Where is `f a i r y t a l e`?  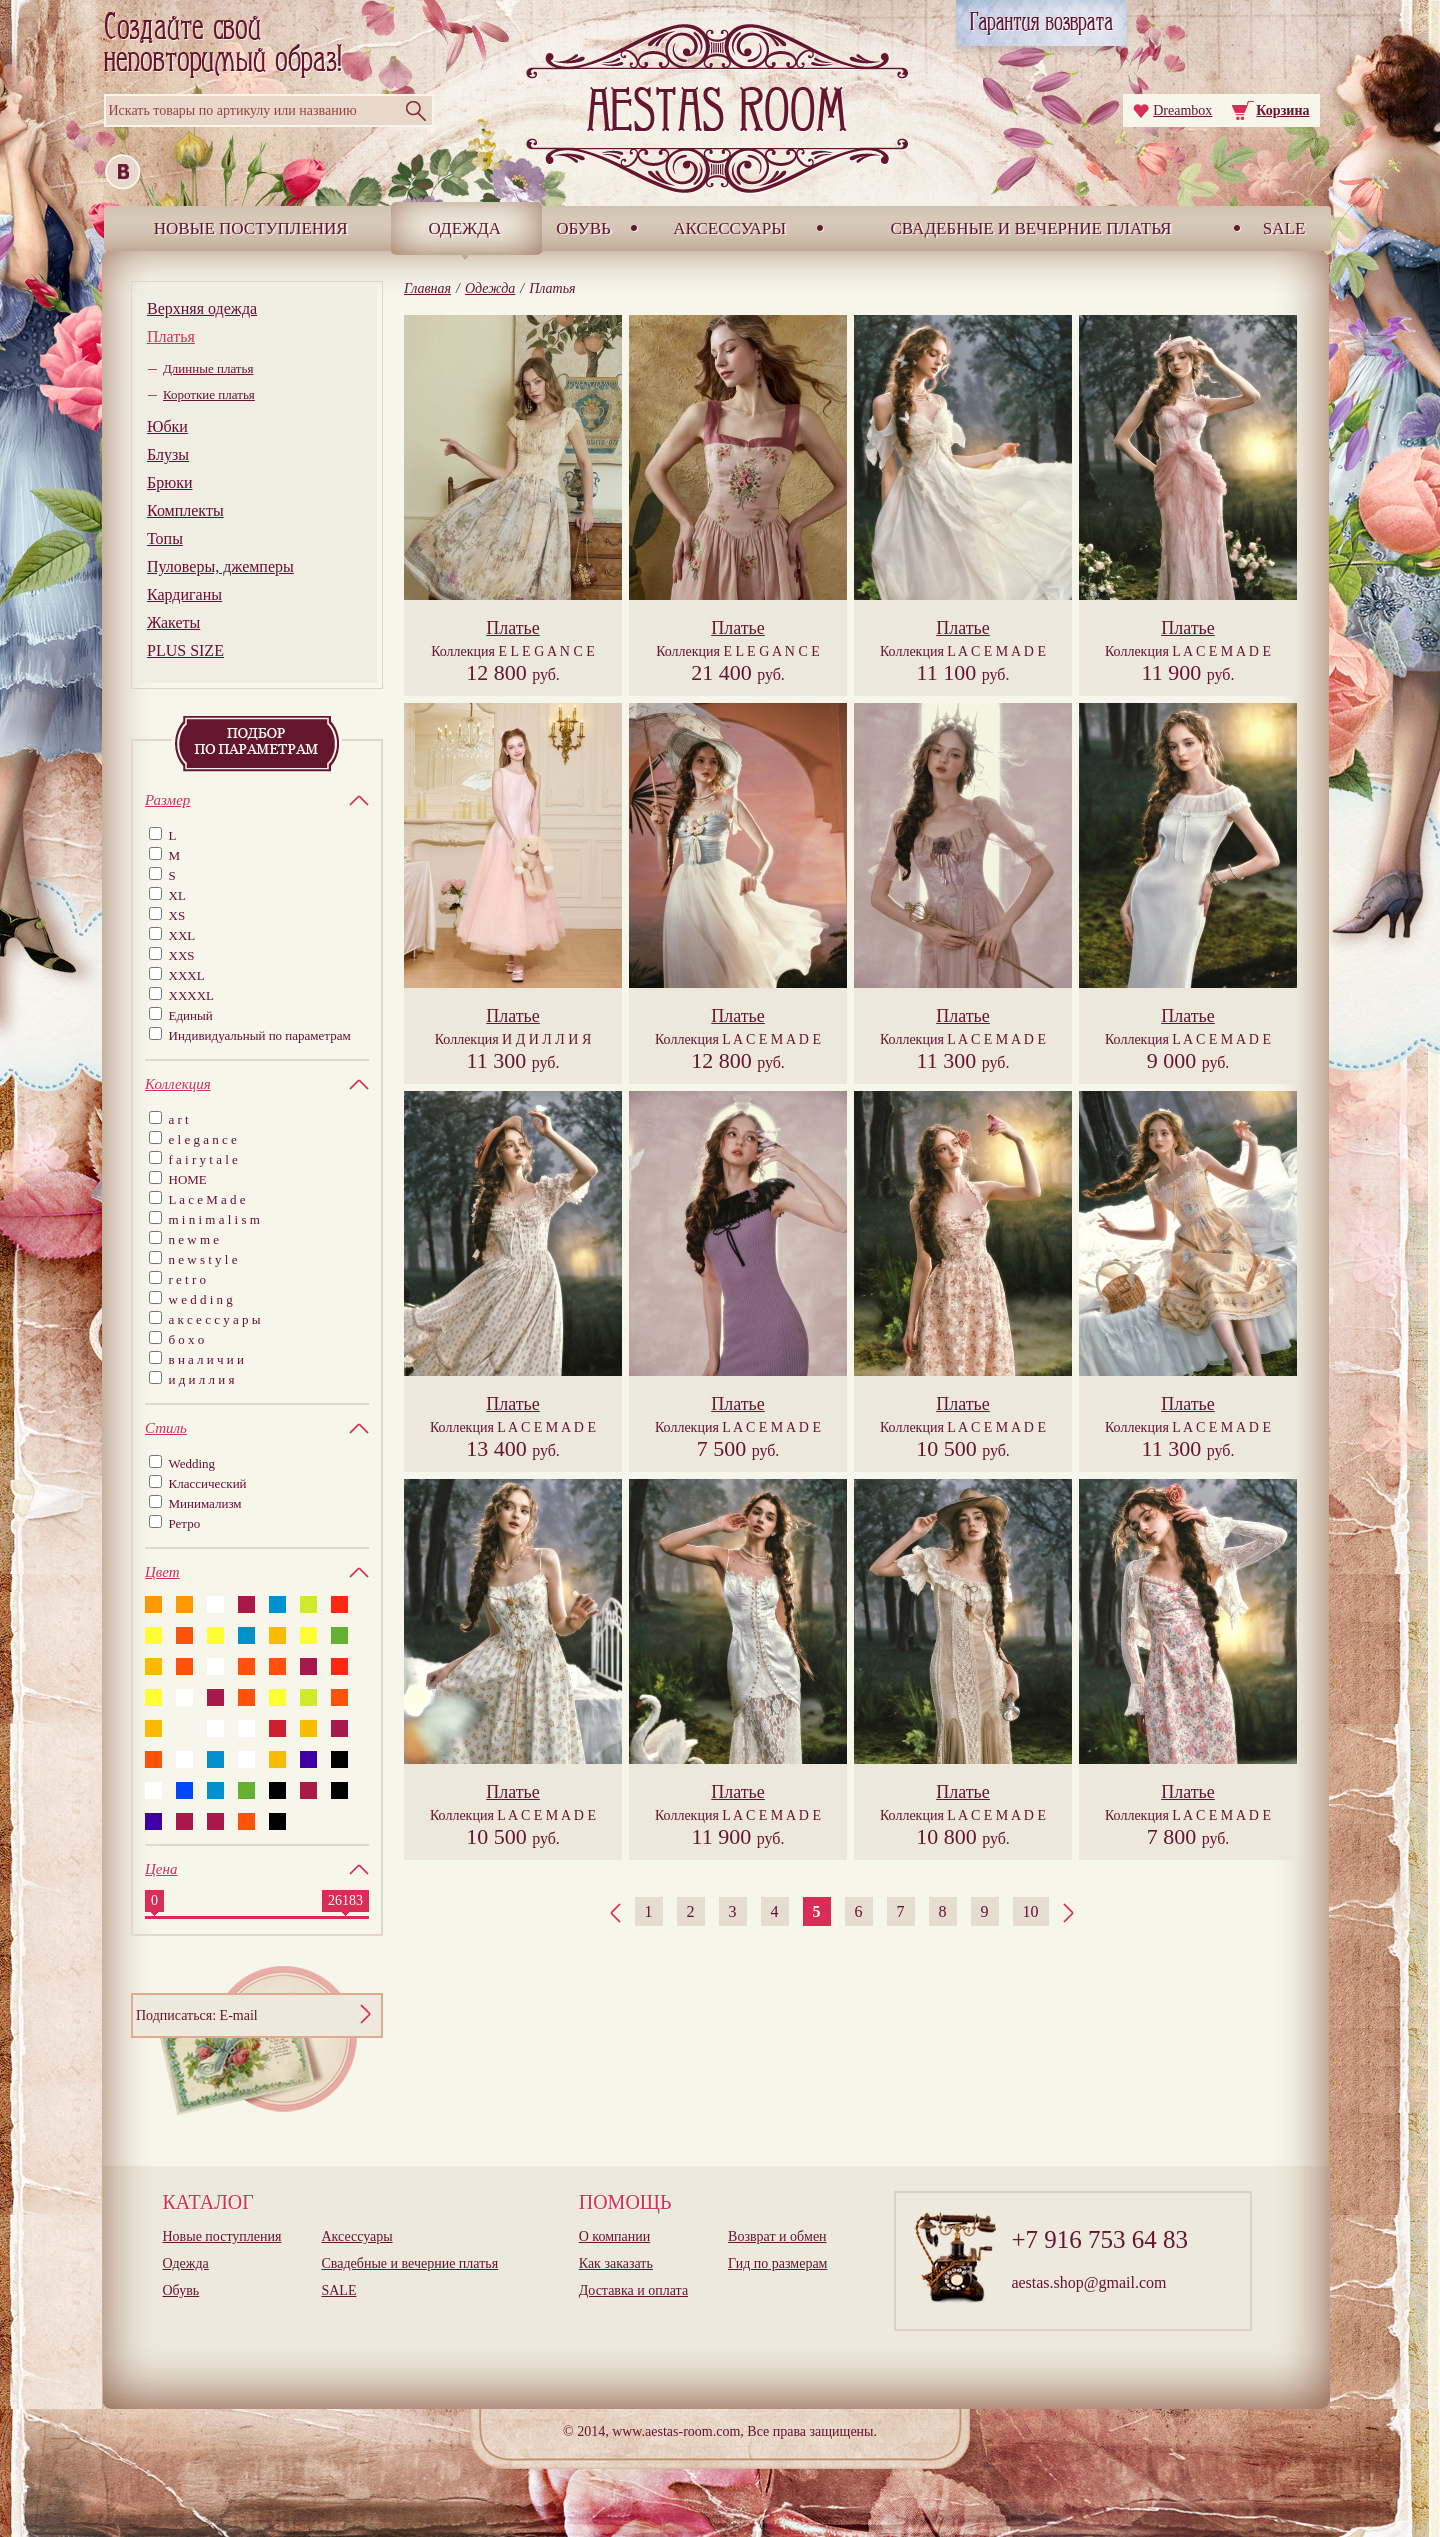
f a i r y t a l e is located at coordinates (203, 1159).